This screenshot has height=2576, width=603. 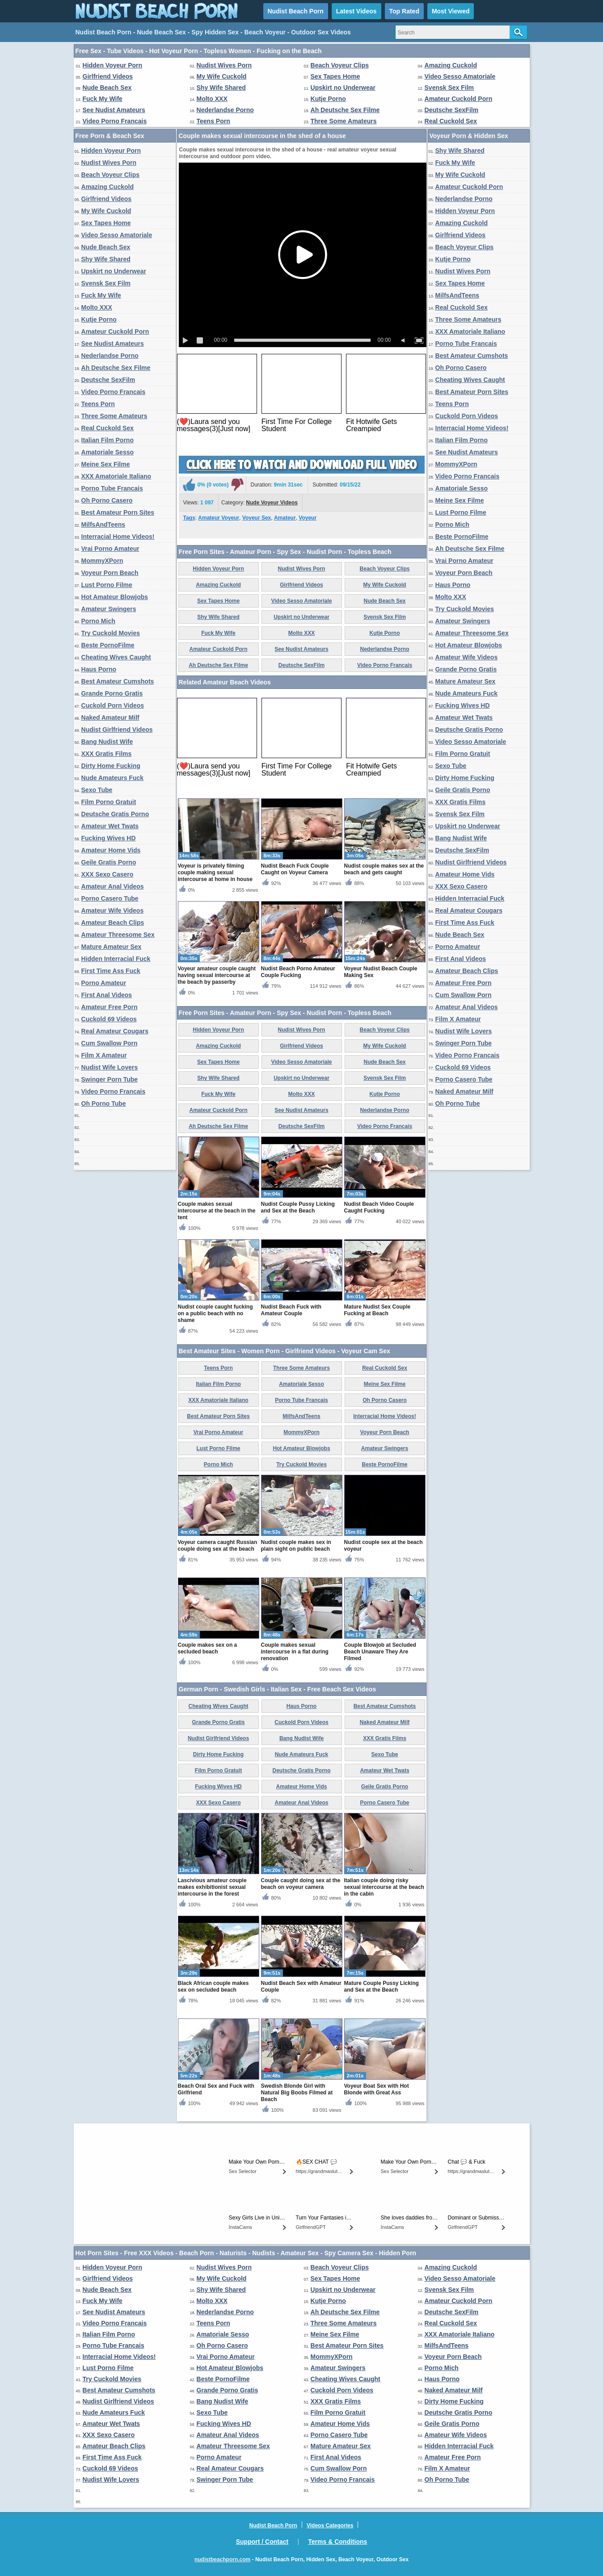 I want to click on Couple Blowjob at Secluded Beach Unaware They Are Filmed, so click(x=380, y=1651).